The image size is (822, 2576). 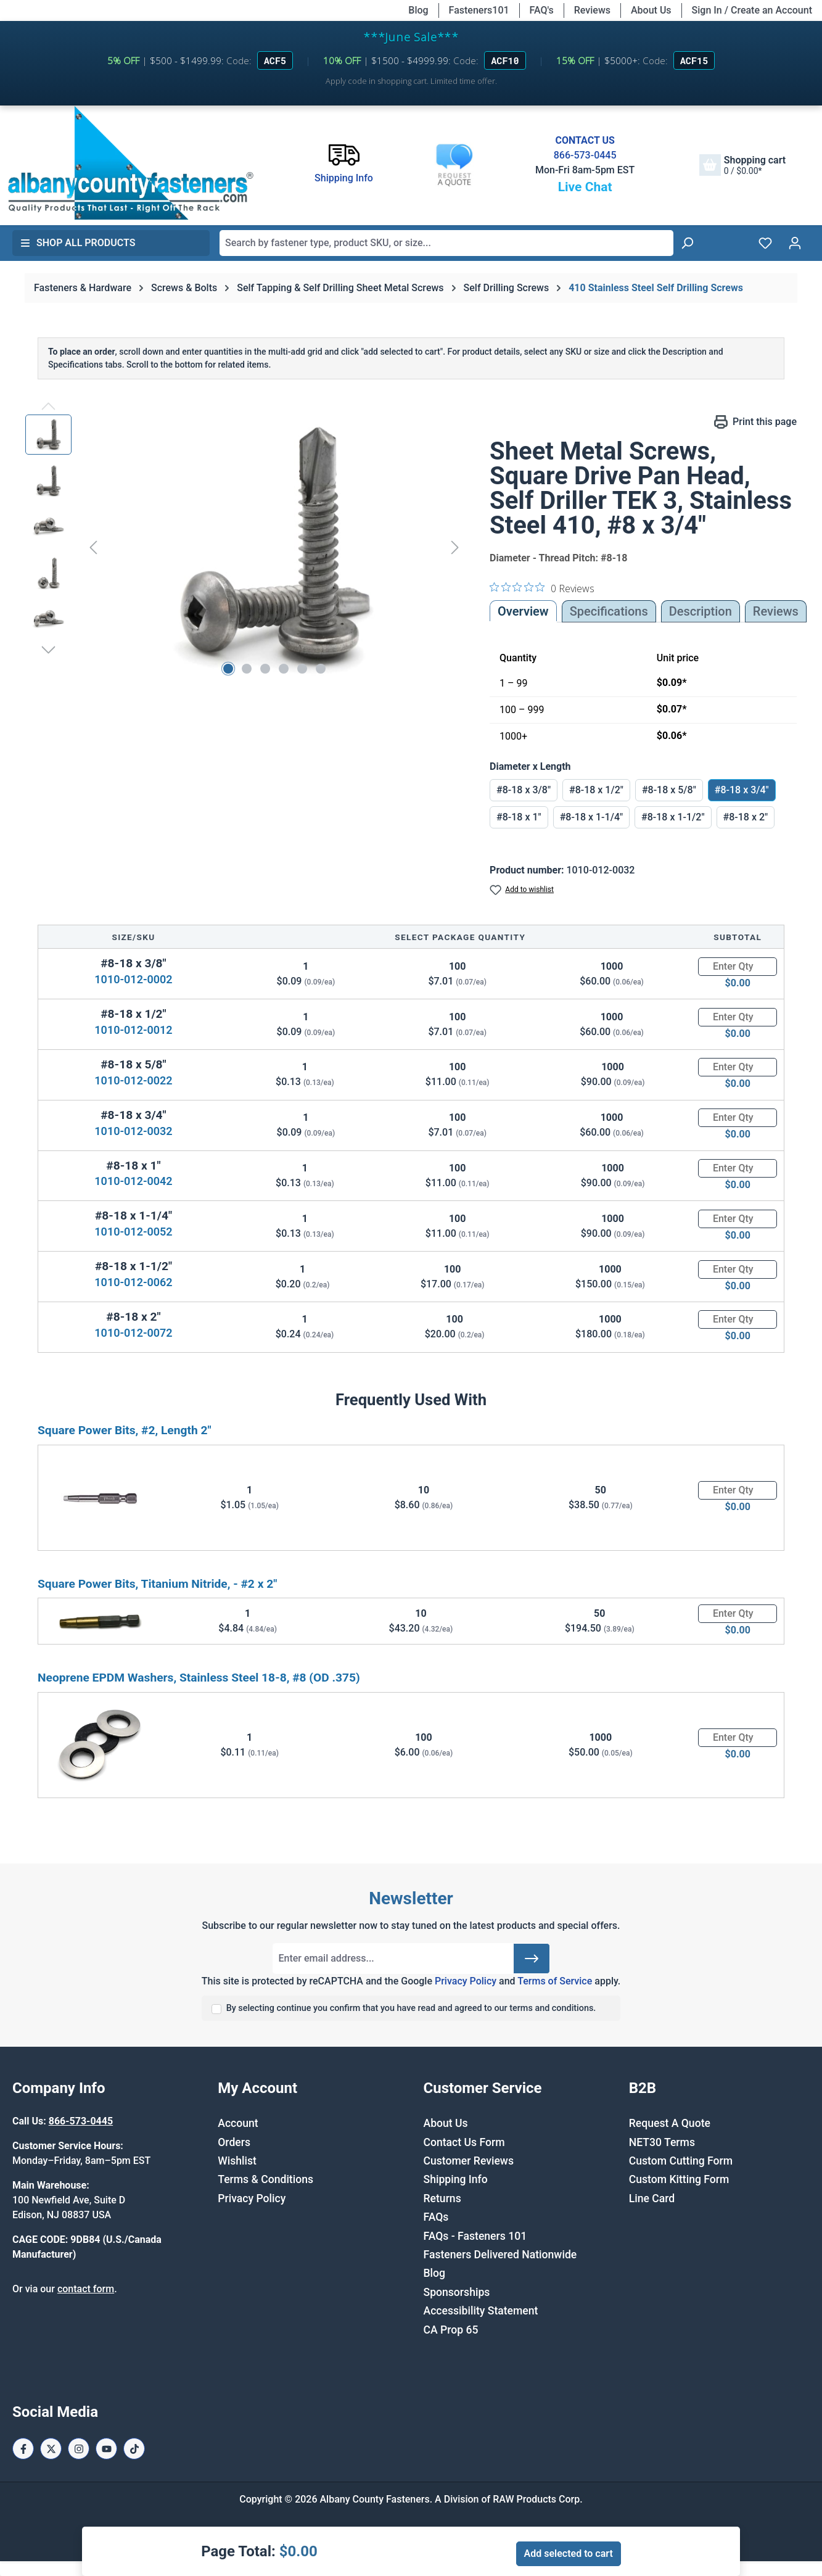 What do you see at coordinates (237, 2161) in the screenshot?
I see `Wishlist` at bounding box center [237, 2161].